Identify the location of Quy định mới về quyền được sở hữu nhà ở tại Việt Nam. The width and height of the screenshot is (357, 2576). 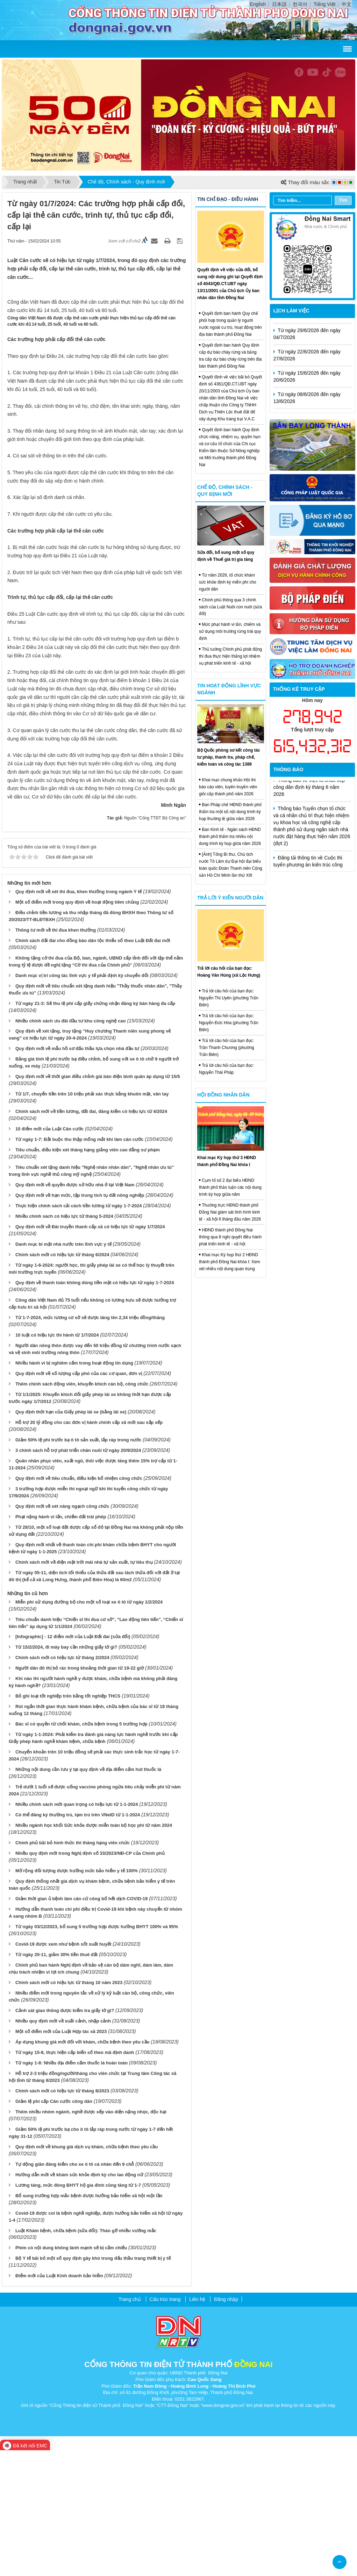
(75, 1310).